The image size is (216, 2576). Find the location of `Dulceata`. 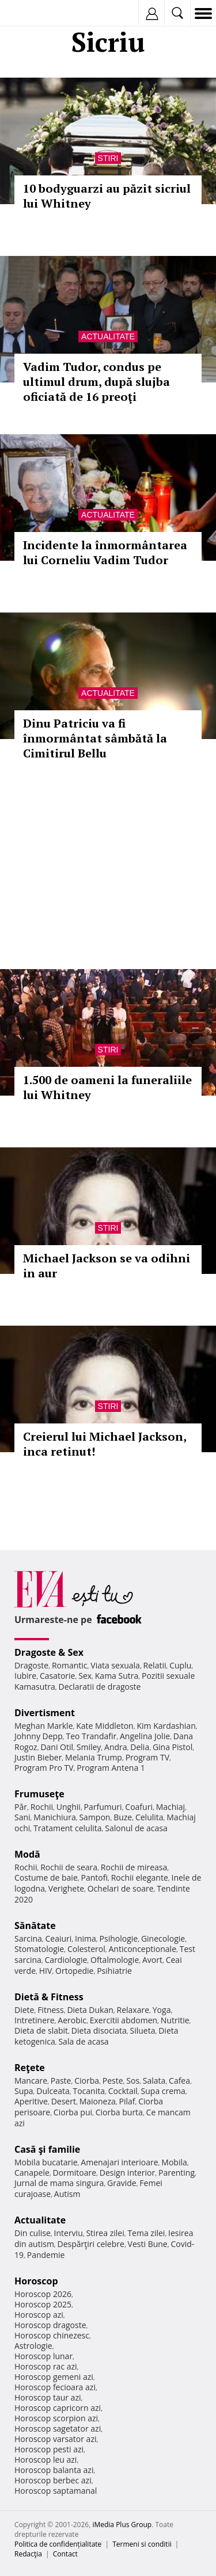

Dulceata is located at coordinates (52, 2090).